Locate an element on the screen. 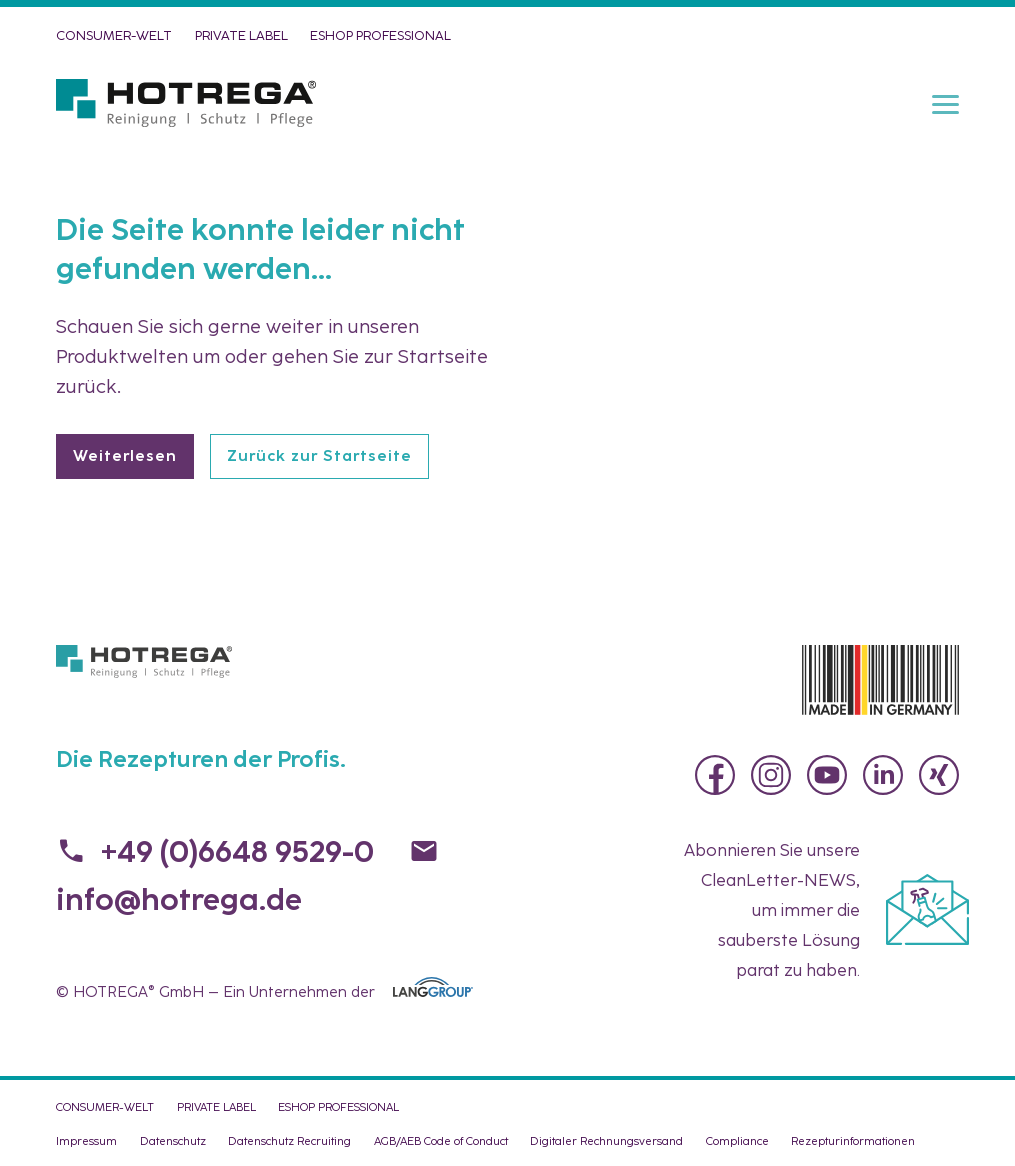 This screenshot has height=1166, width=1015. Datenschutz is located at coordinates (173, 1141).